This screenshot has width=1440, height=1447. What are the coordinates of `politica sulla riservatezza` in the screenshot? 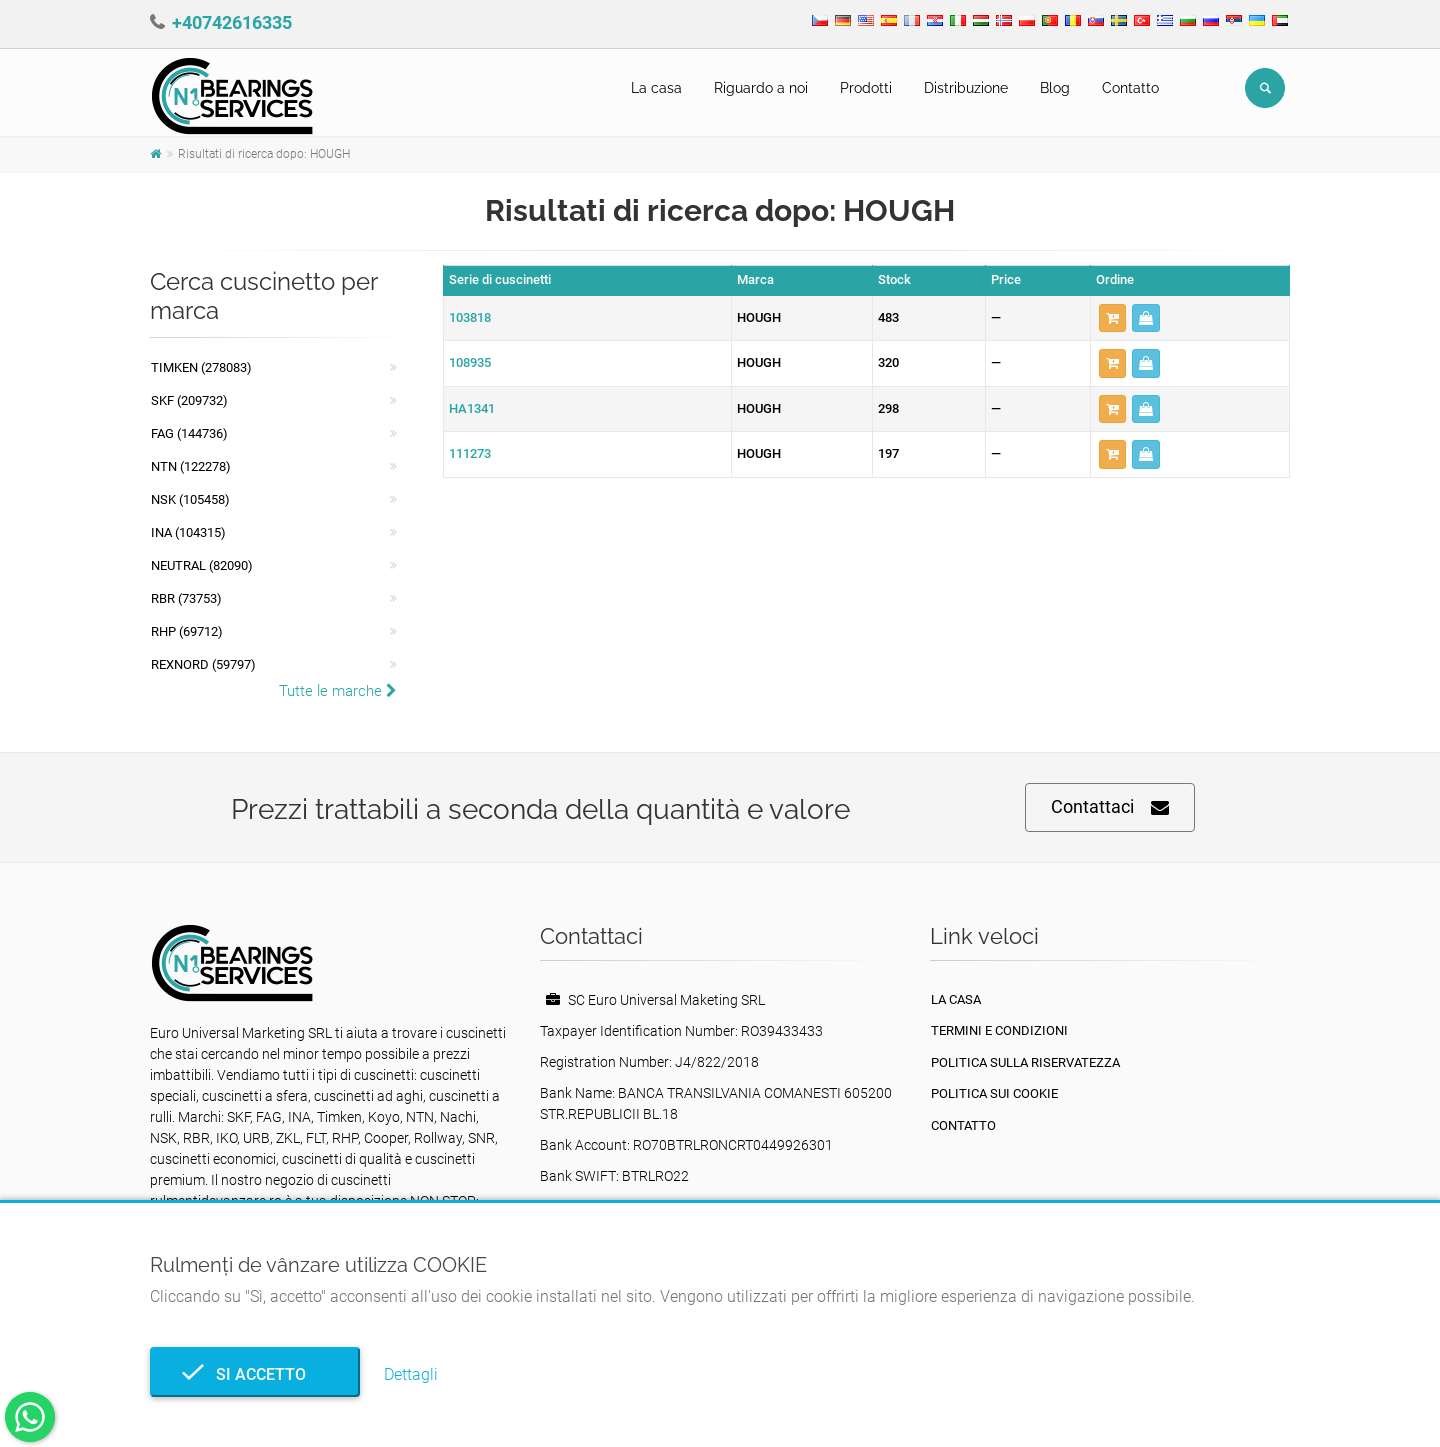 It's located at (1025, 1062).